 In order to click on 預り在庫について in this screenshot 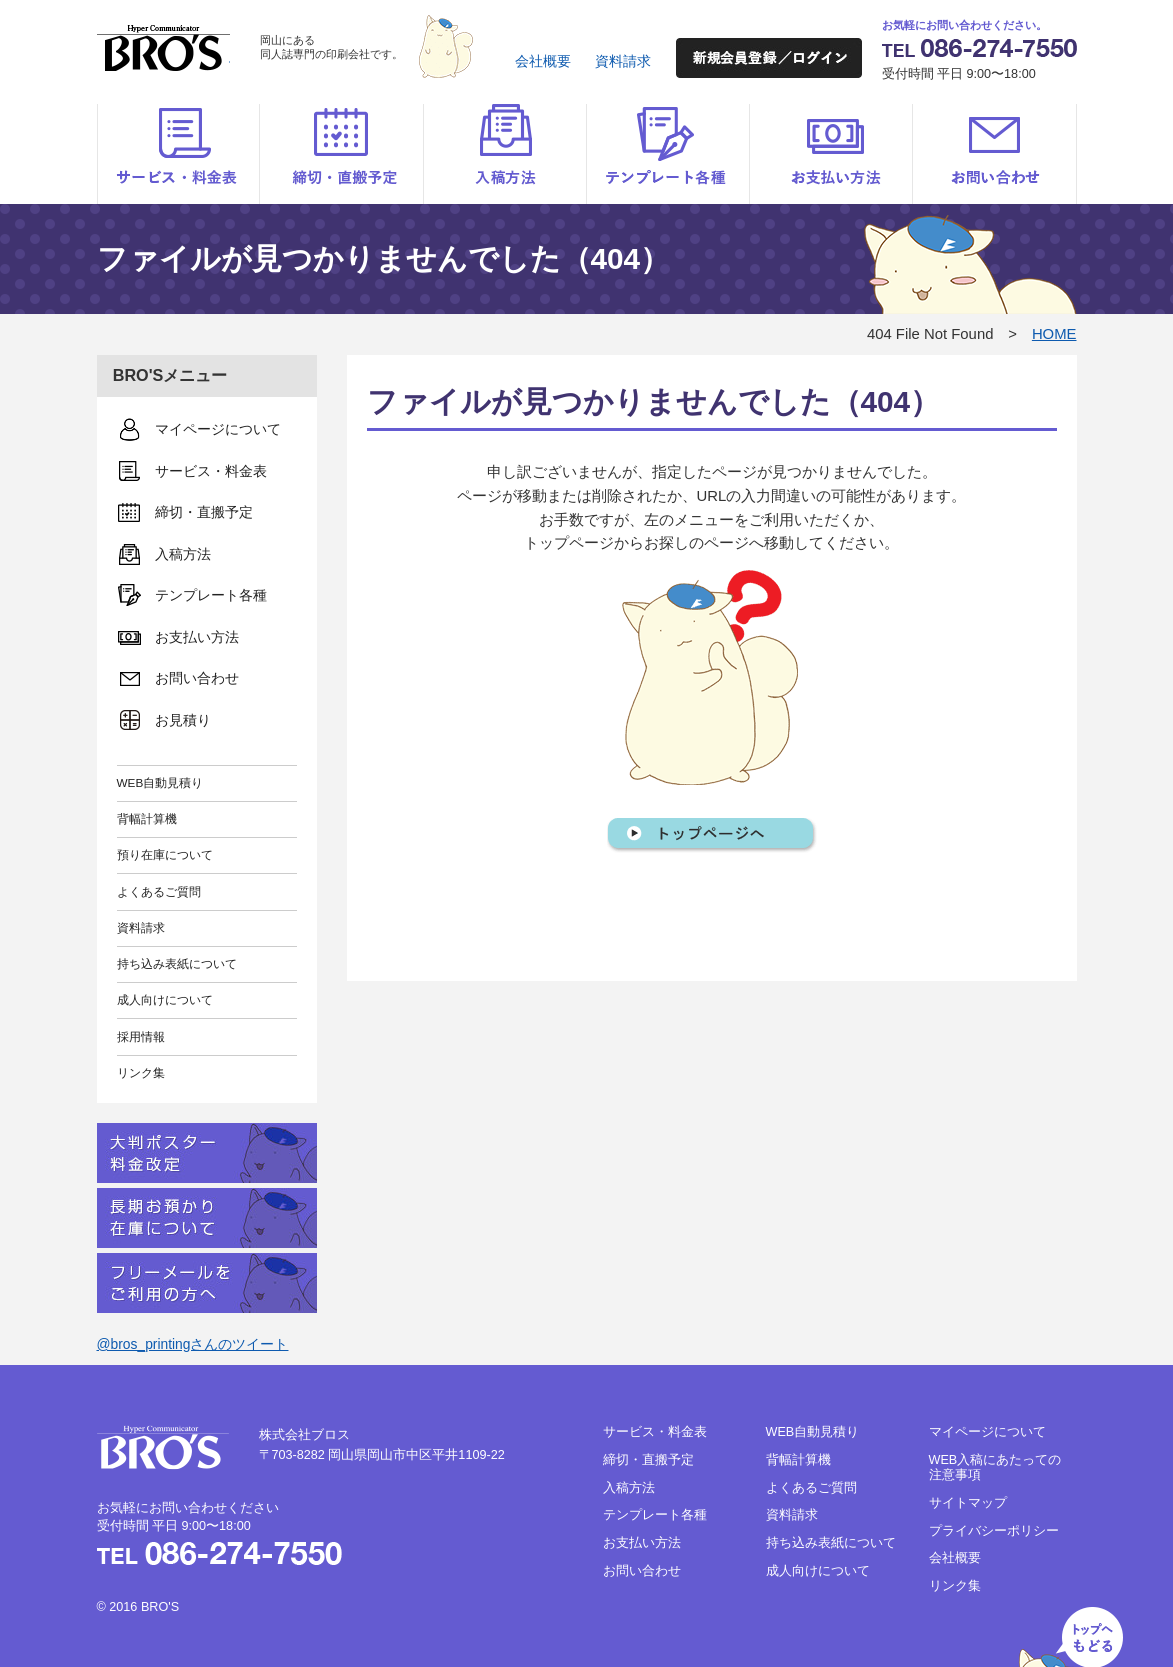, I will do `click(165, 854)`.